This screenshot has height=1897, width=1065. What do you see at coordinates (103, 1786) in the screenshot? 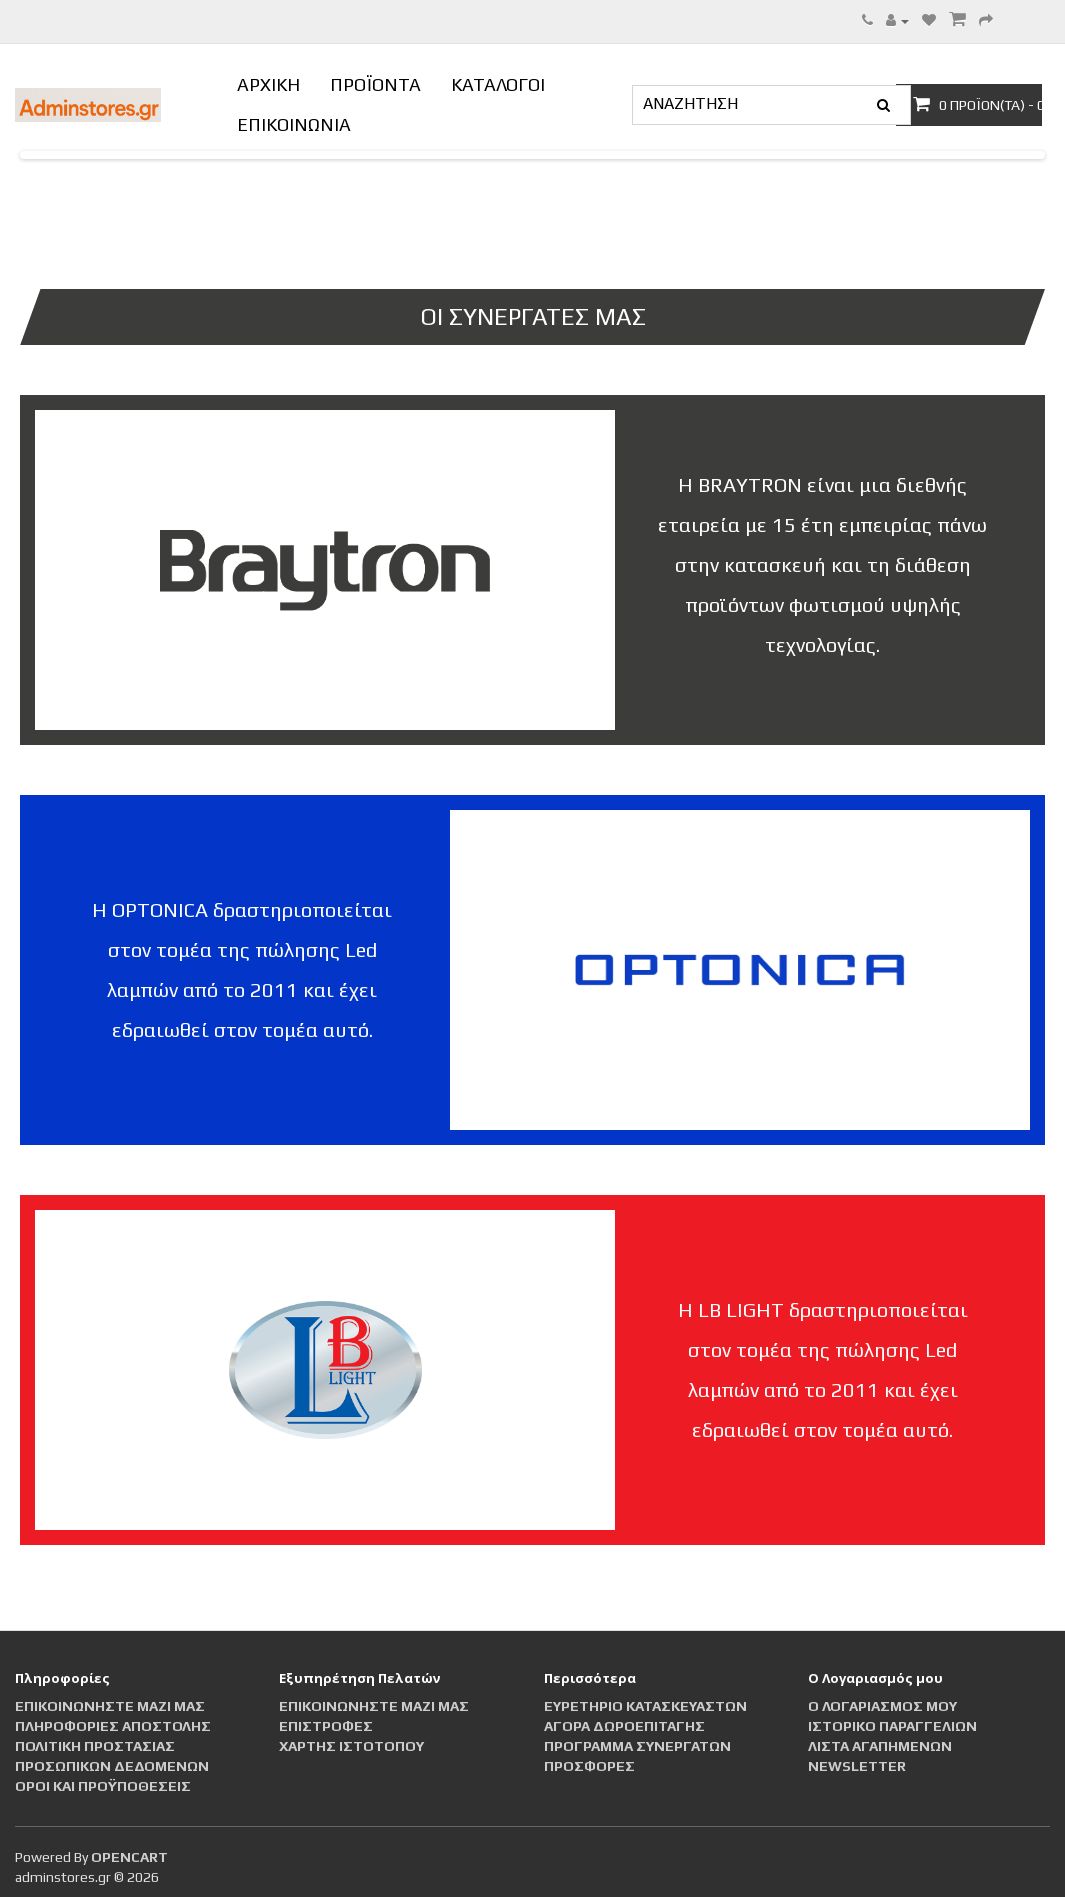
I see `Οροι και Προϋποθέσεις` at bounding box center [103, 1786].